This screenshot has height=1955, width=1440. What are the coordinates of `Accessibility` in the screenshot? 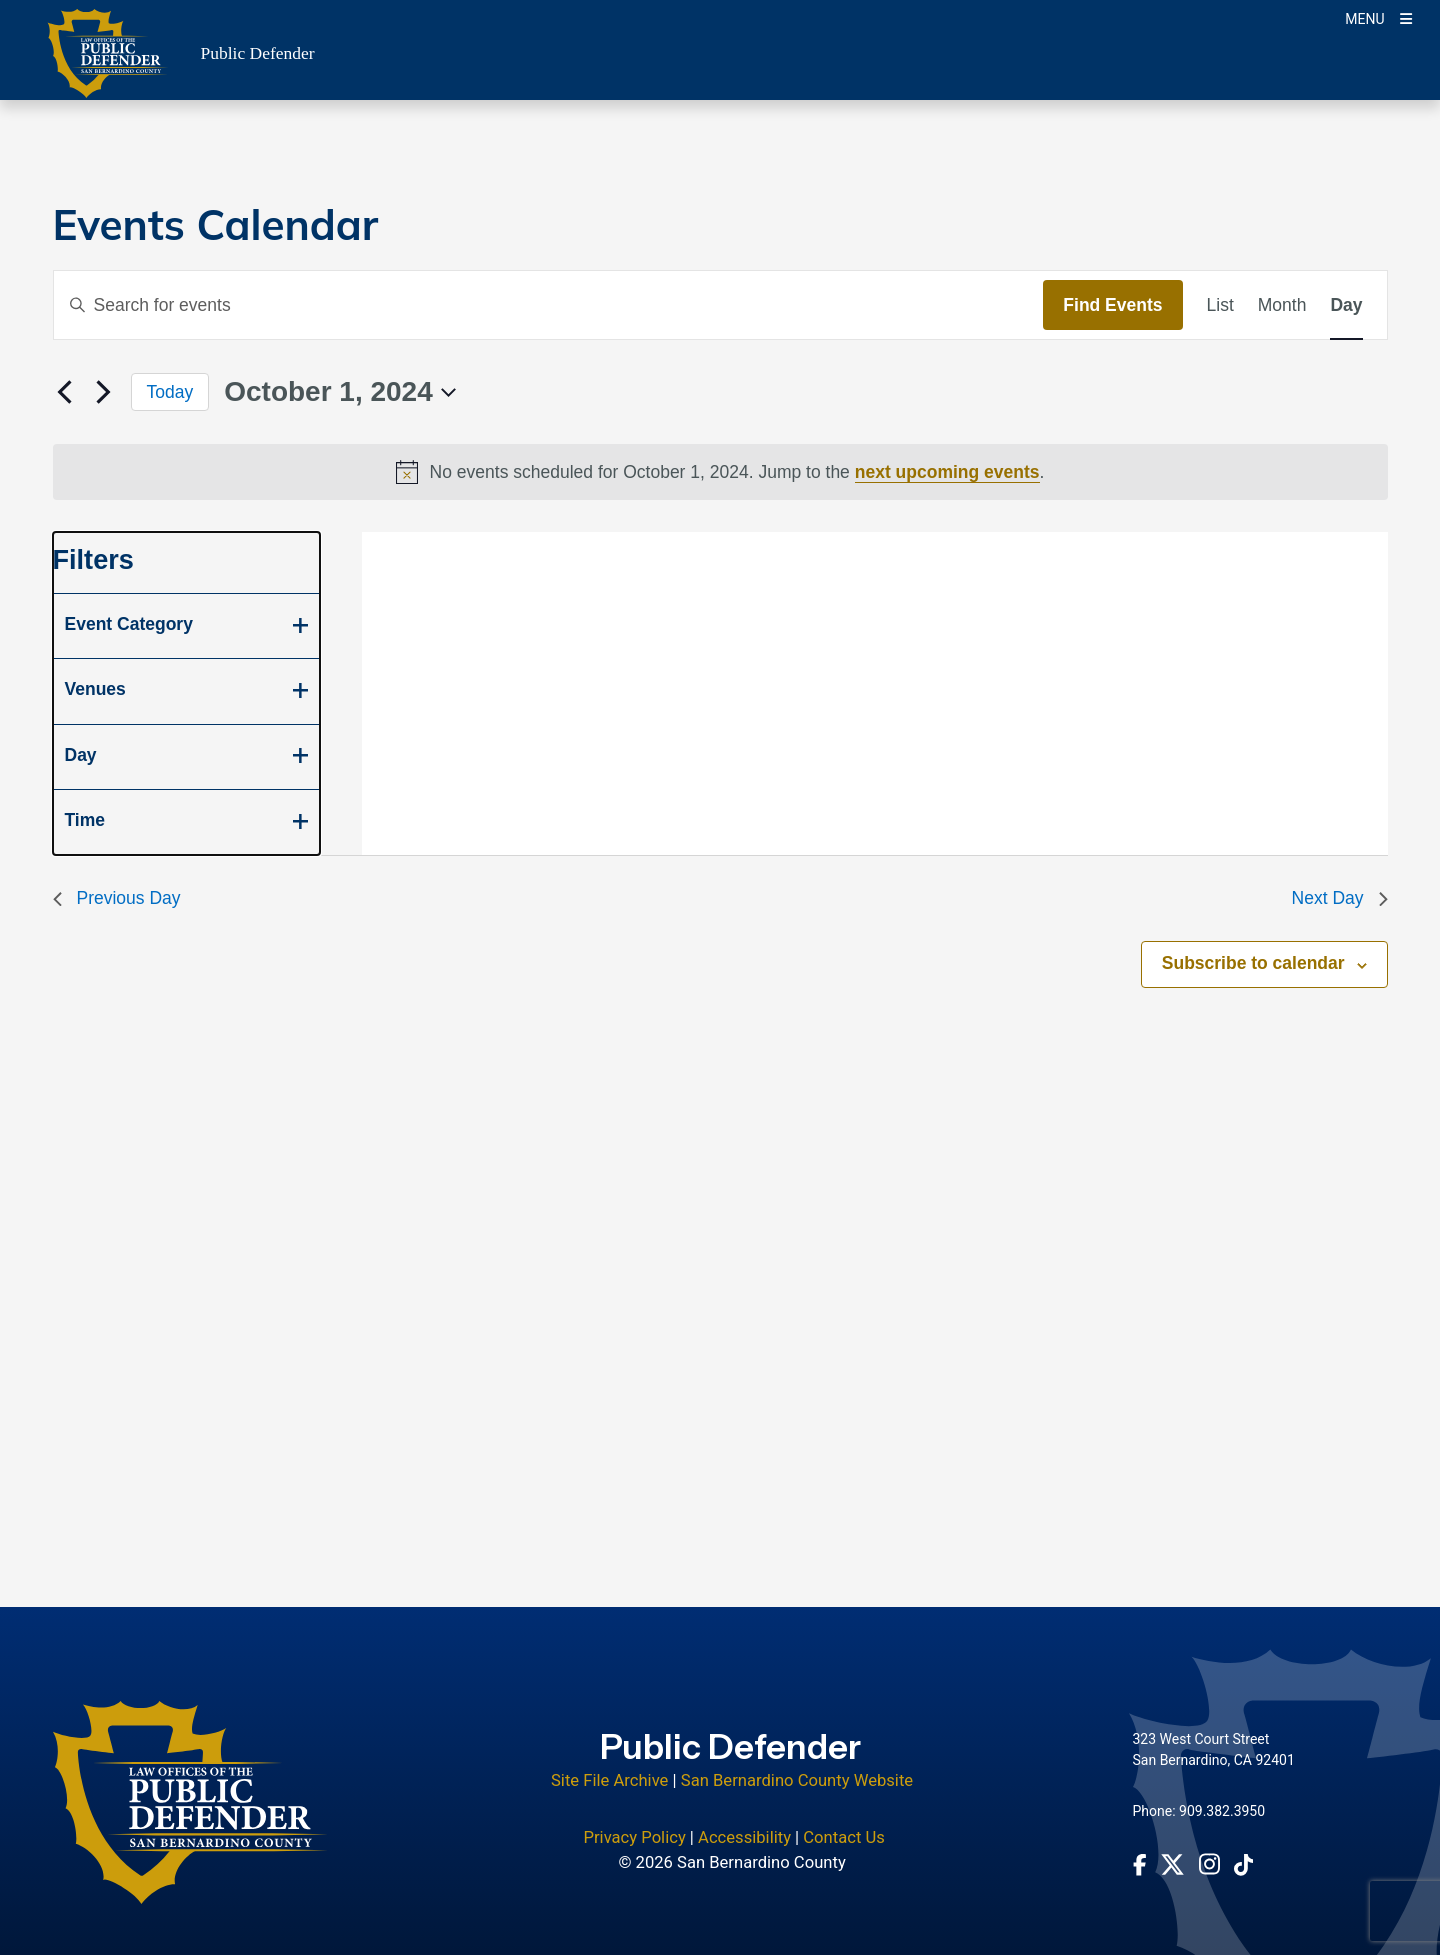 It's located at (744, 1837).